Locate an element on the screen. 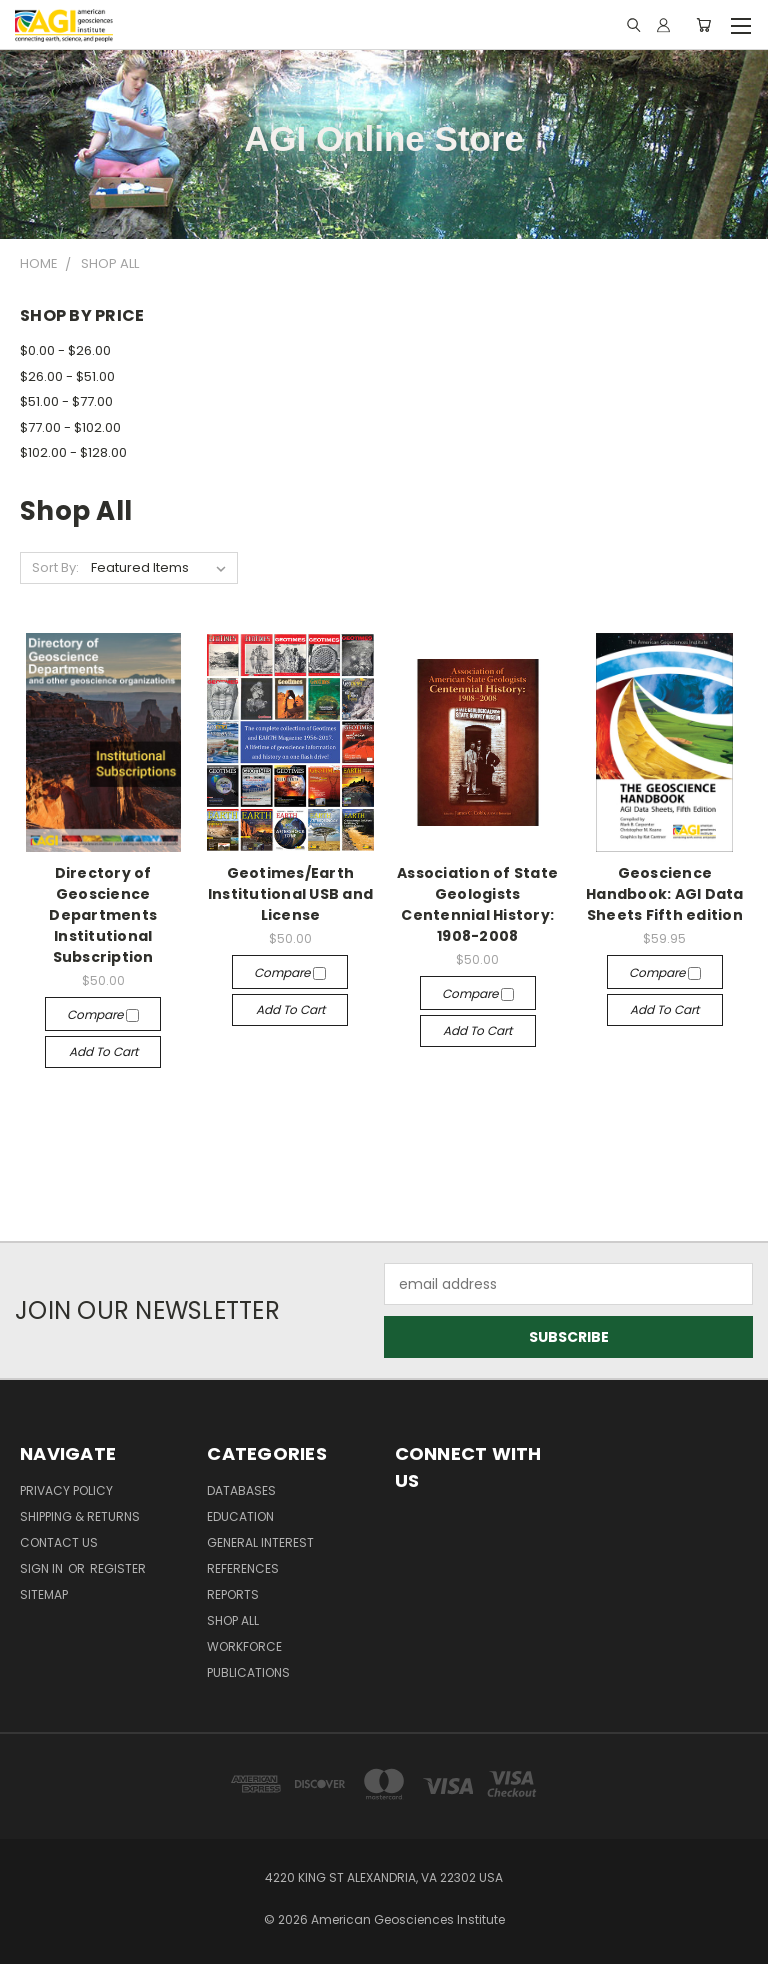 This screenshot has width=768, height=1964. References is located at coordinates (243, 1568).